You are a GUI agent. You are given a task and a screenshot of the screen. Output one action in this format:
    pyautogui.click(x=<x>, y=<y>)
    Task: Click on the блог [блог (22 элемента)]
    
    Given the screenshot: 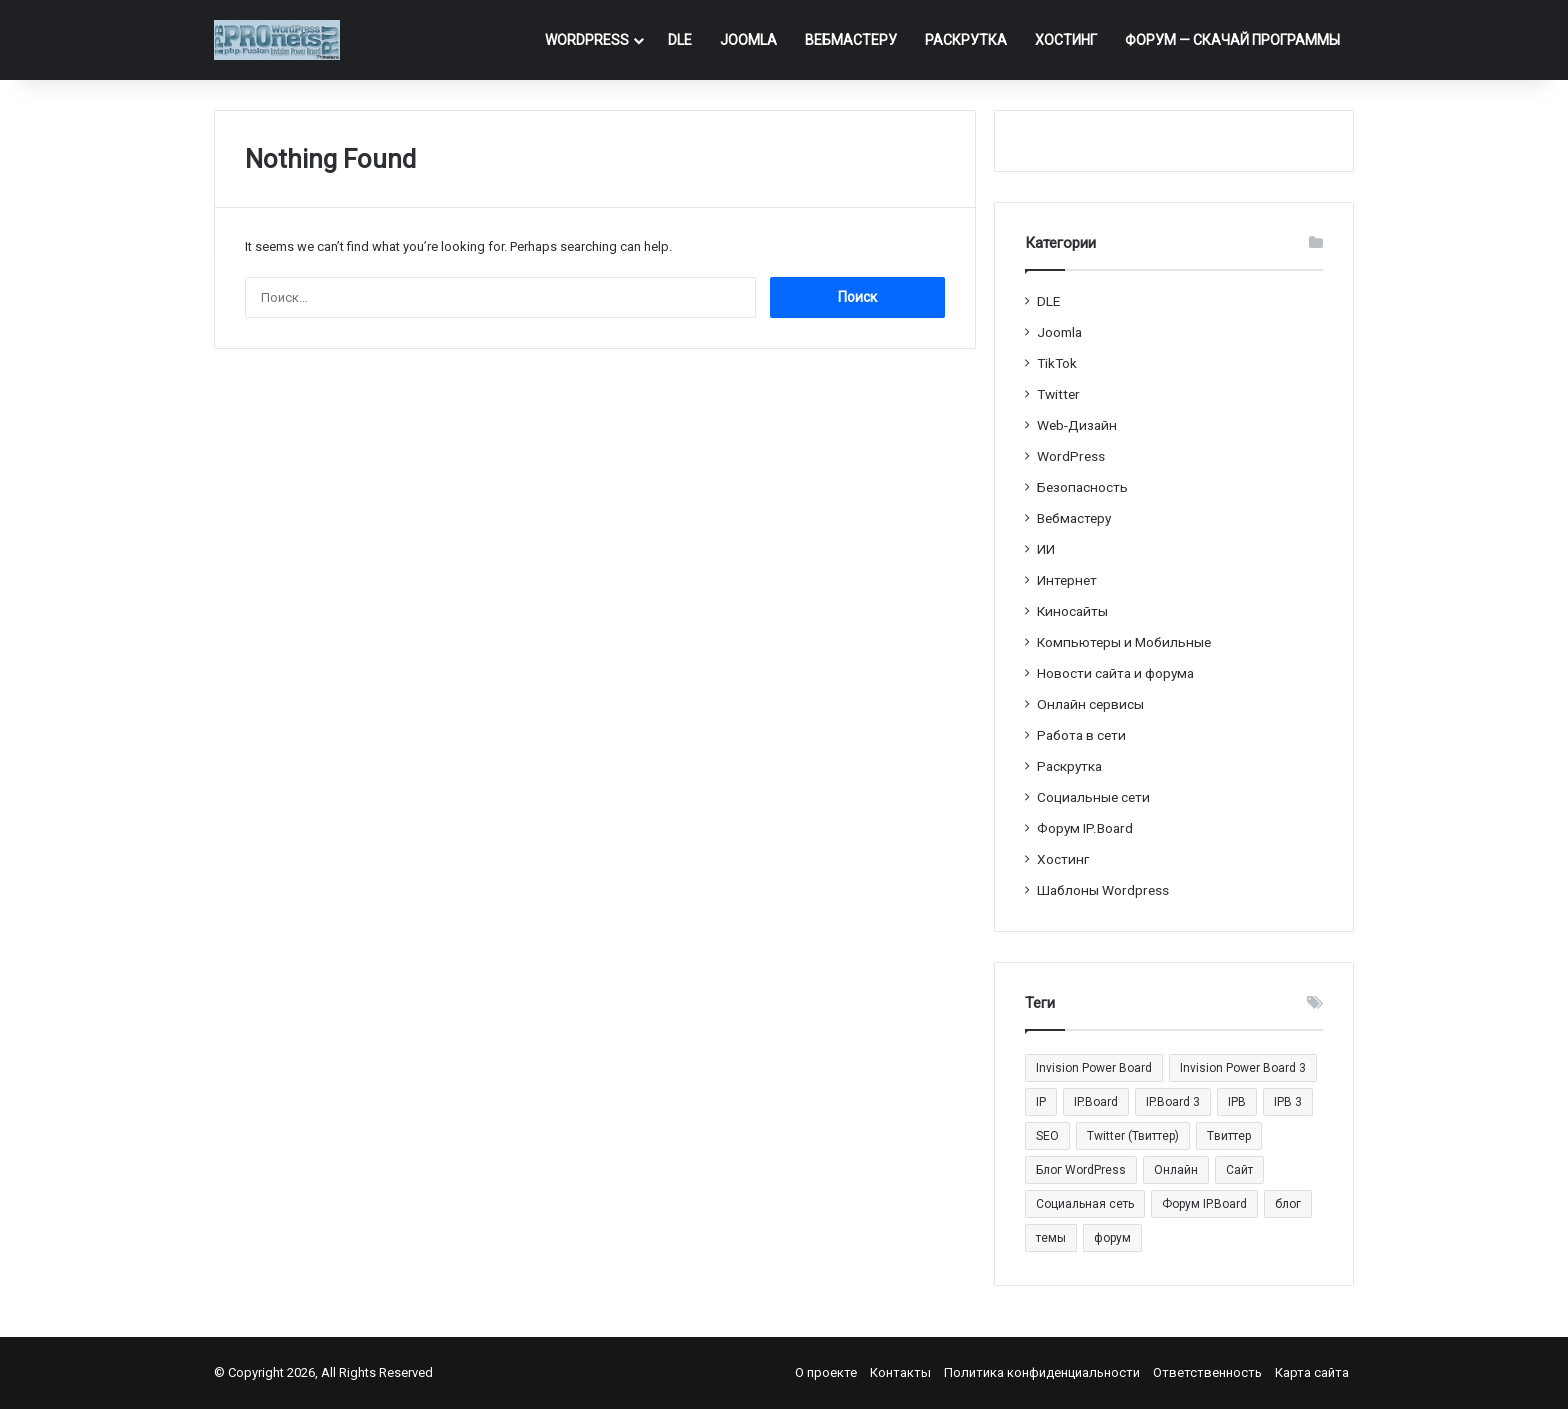 What is the action you would take?
    pyautogui.click(x=1288, y=1204)
    